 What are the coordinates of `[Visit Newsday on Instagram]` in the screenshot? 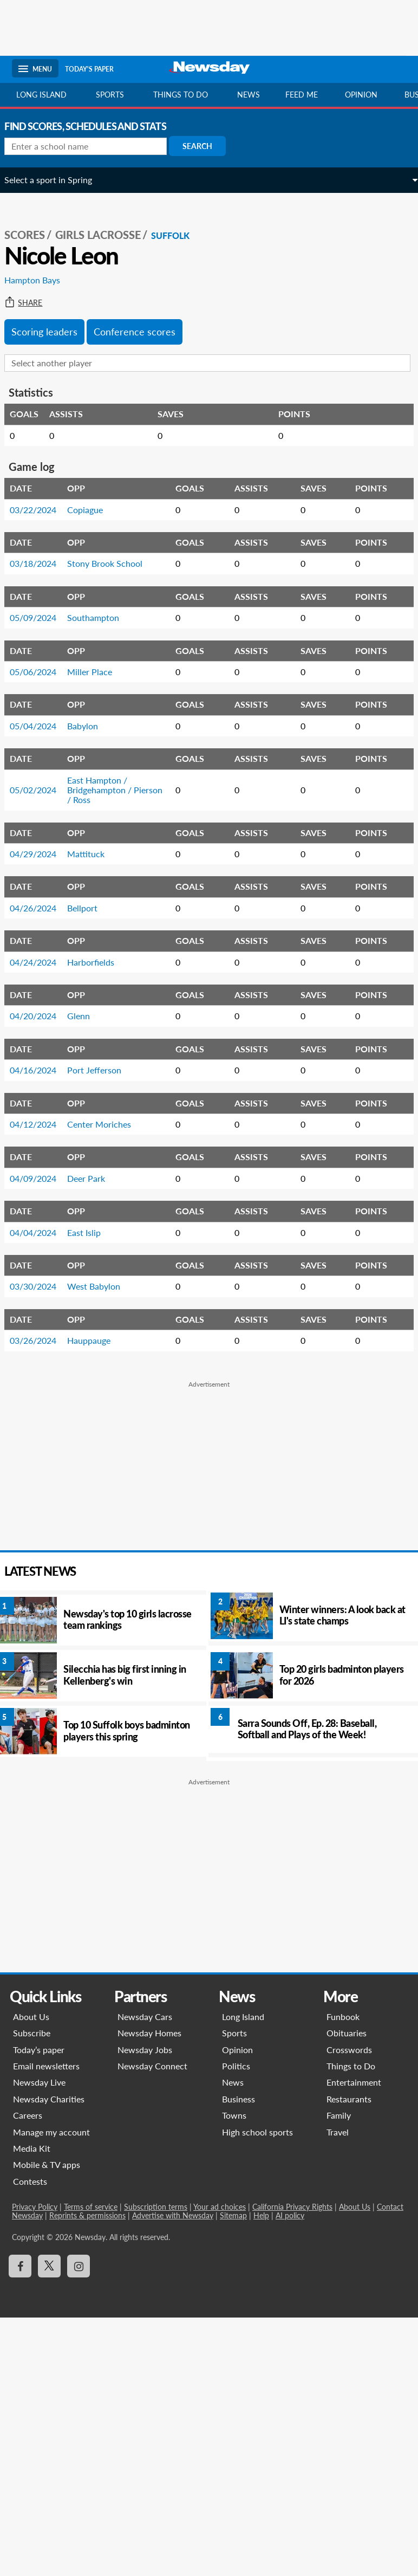 It's located at (79, 2266).